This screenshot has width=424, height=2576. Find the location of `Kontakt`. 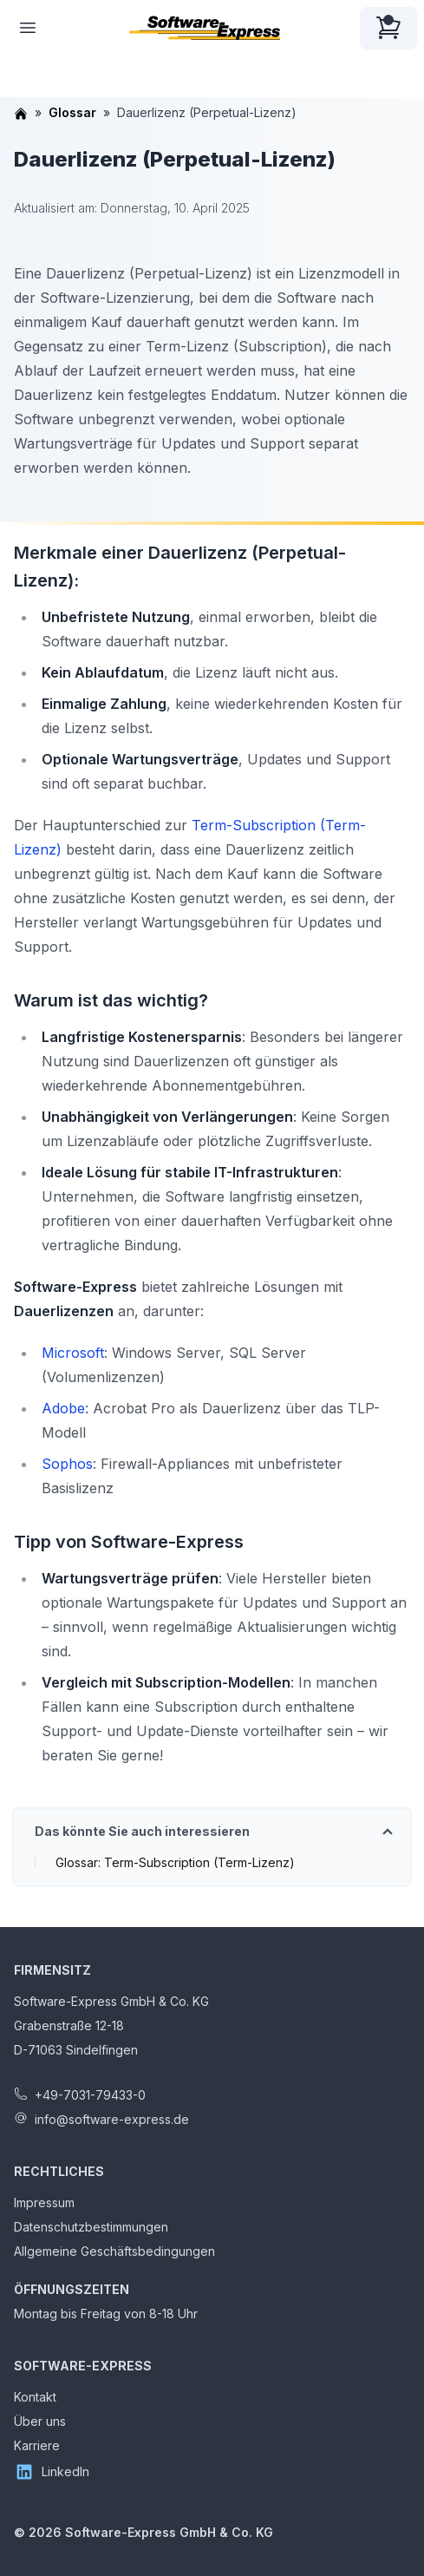

Kontakt is located at coordinates (35, 2396).